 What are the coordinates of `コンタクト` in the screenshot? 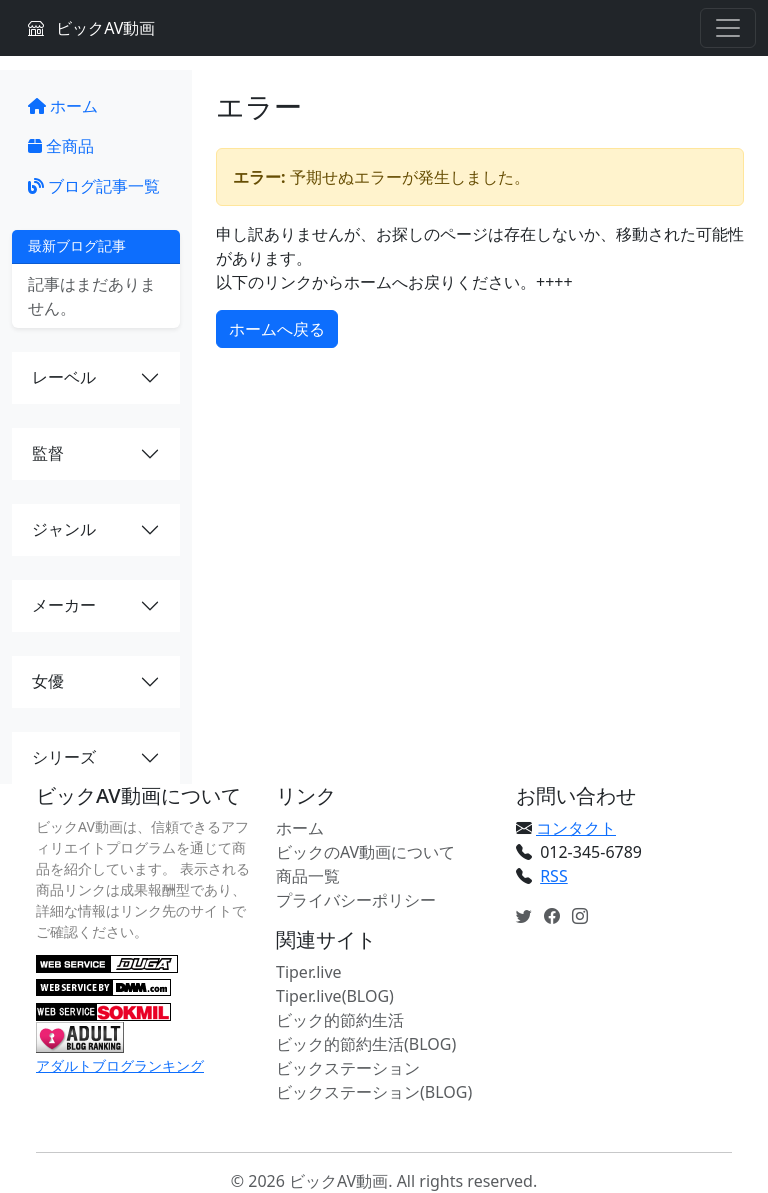 It's located at (576, 828).